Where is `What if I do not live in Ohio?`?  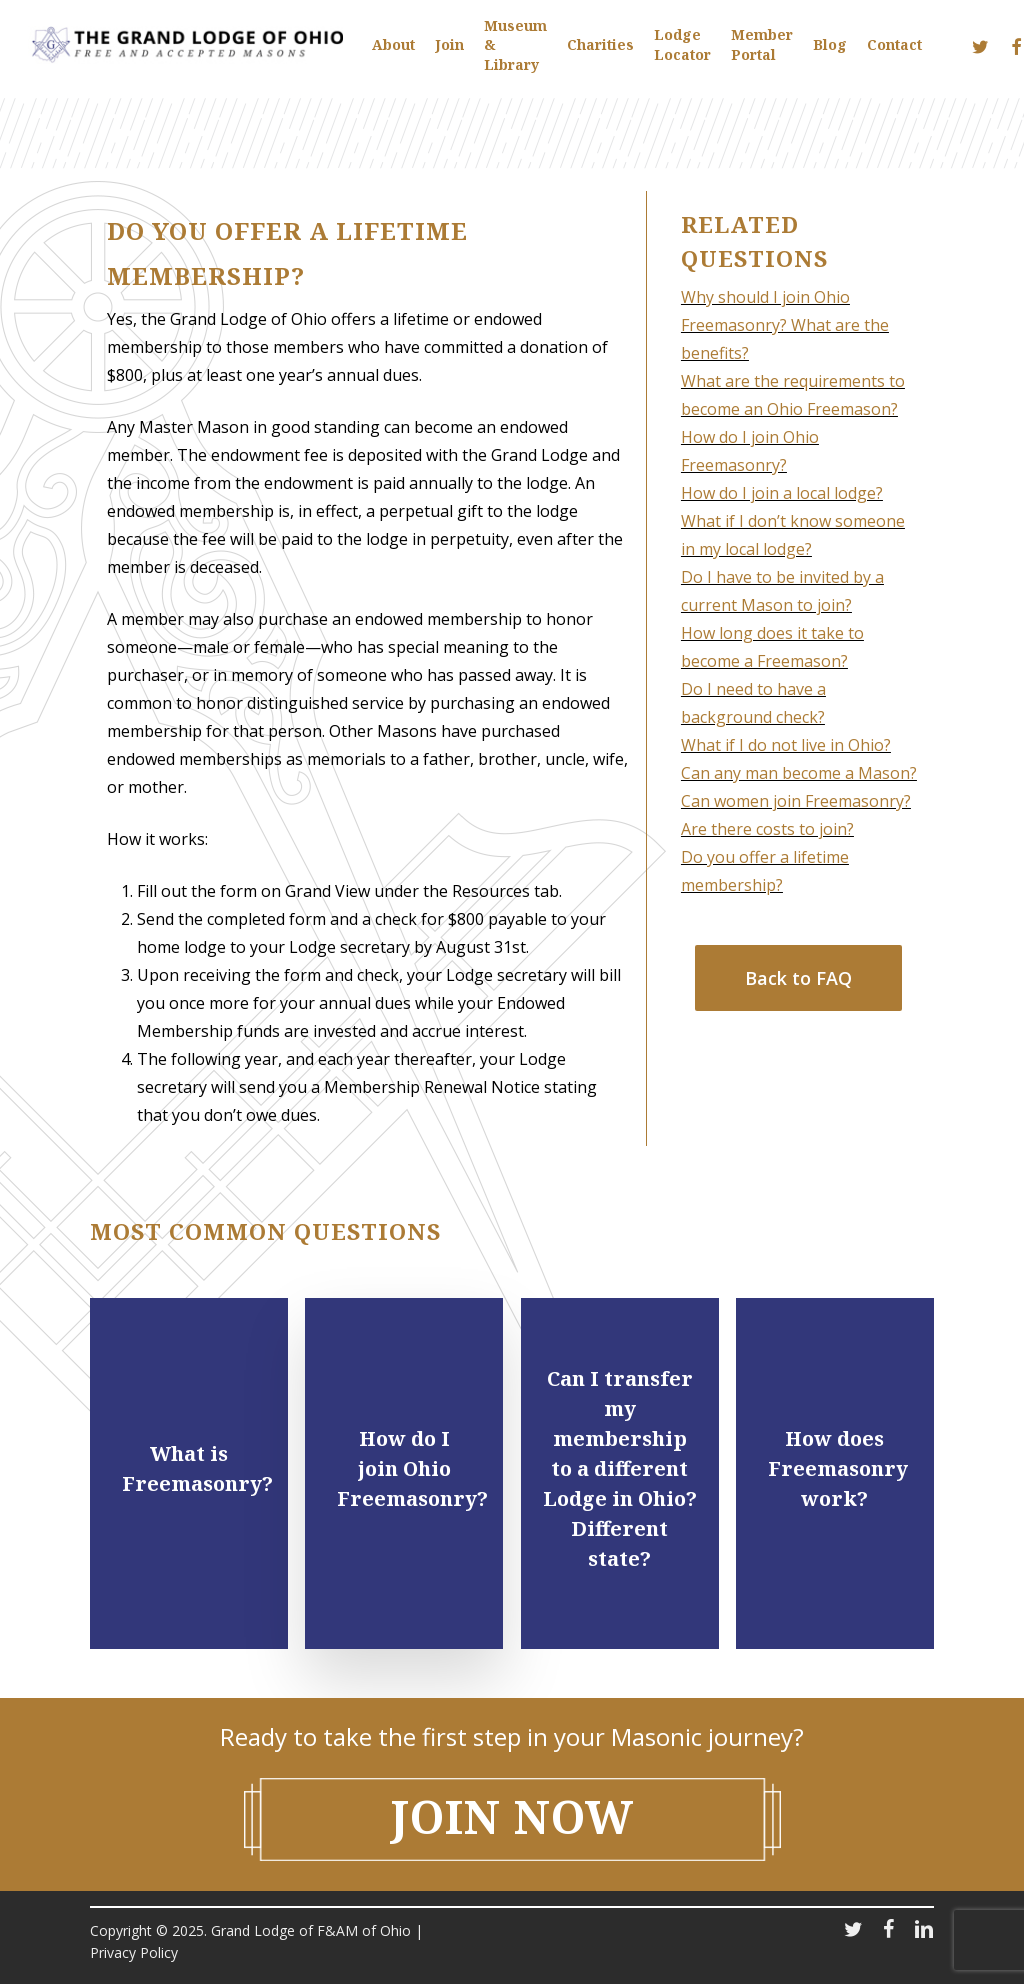
What if I do not live in Ohio? is located at coordinates (786, 745).